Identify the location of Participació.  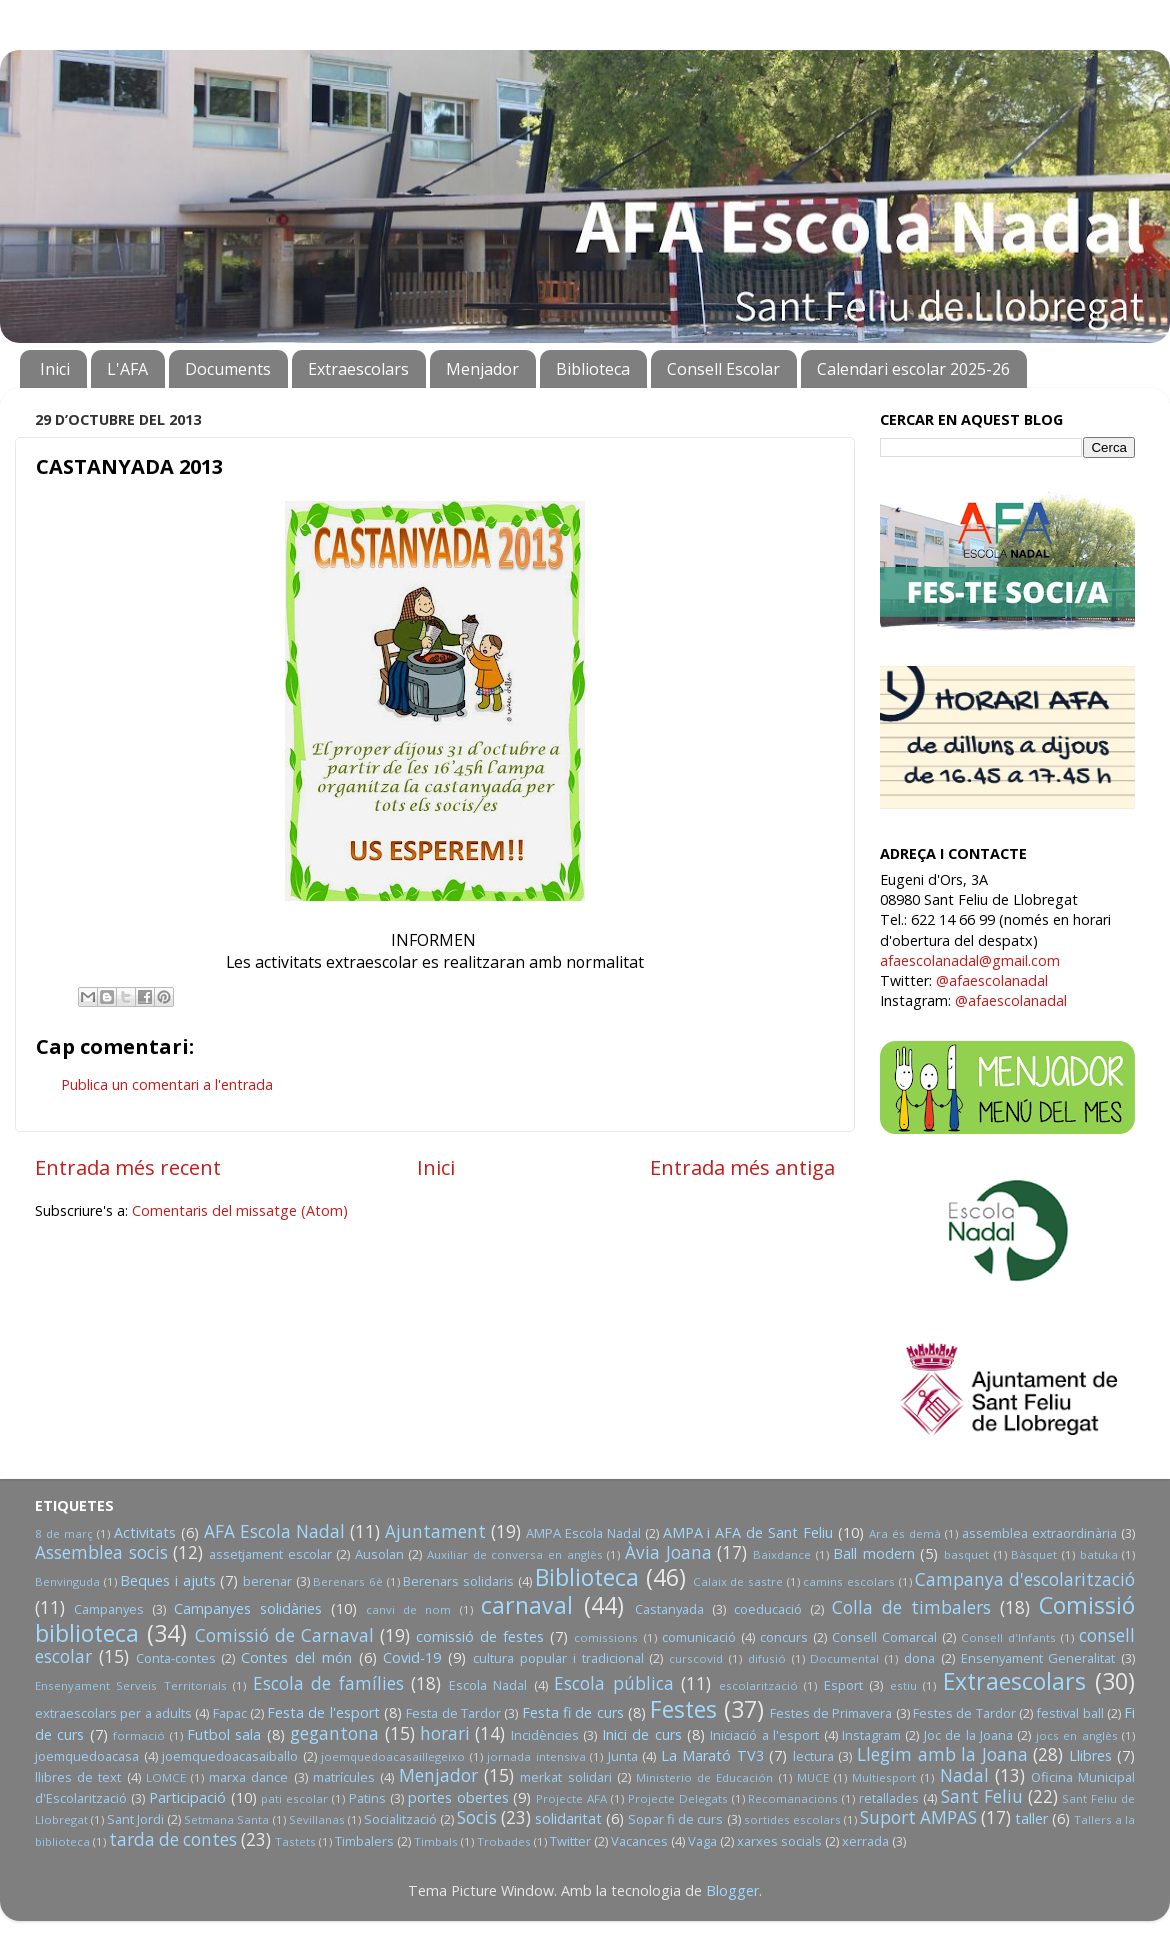
(187, 1797).